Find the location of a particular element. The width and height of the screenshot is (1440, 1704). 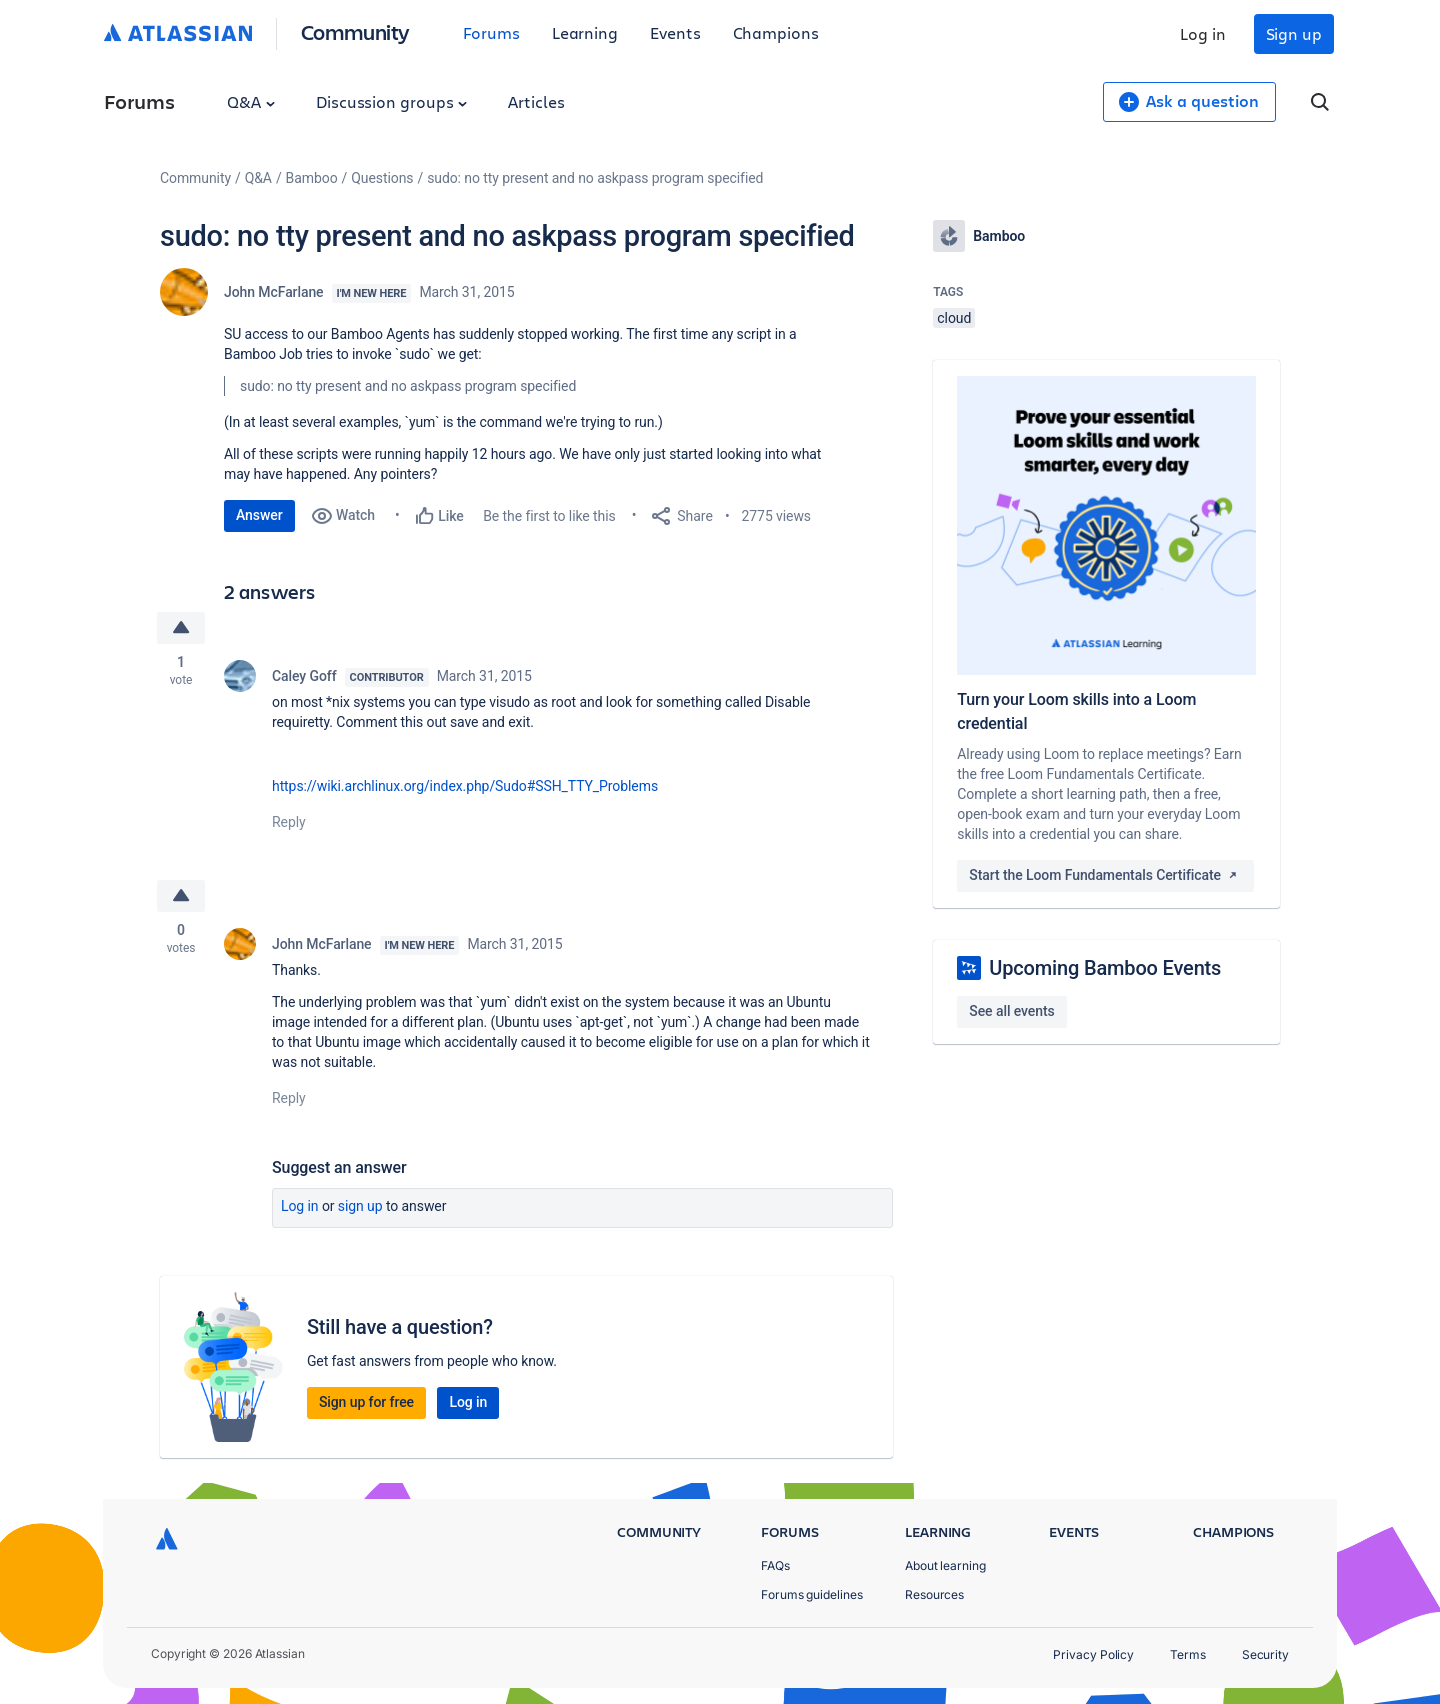

Reply is located at coordinates (289, 822).